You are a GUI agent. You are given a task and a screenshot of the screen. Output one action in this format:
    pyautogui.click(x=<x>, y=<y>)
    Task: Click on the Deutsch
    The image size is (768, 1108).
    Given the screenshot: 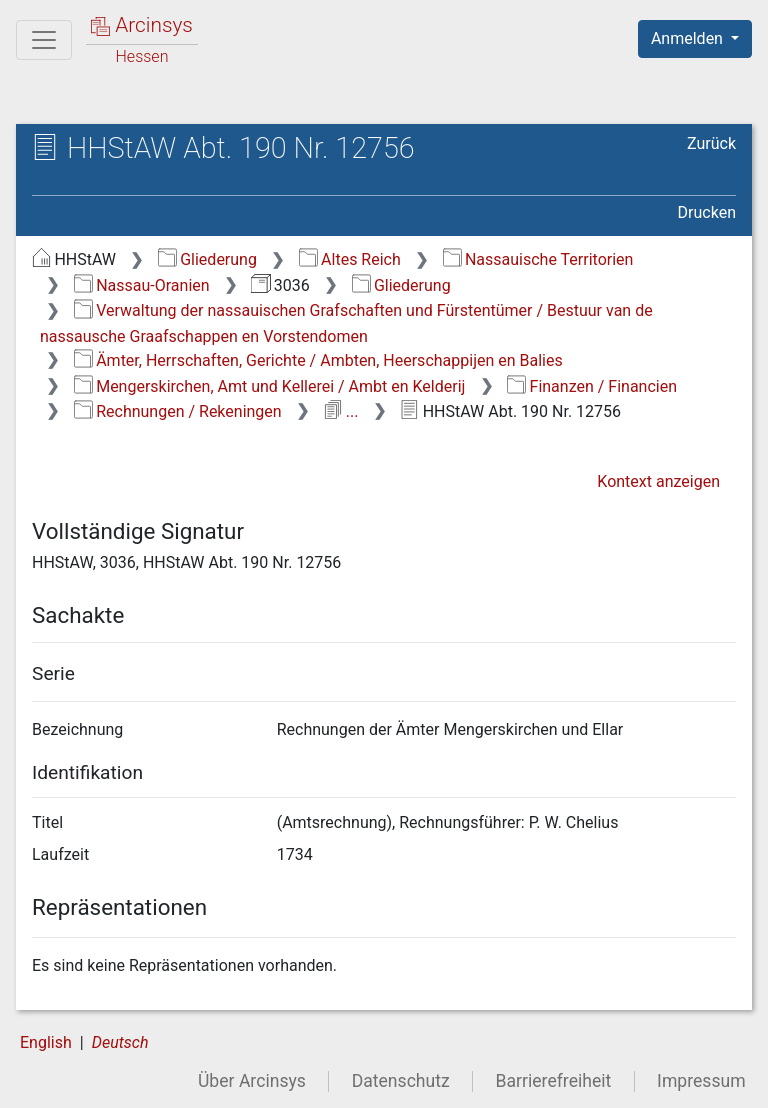 What is the action you would take?
    pyautogui.click(x=120, y=1042)
    